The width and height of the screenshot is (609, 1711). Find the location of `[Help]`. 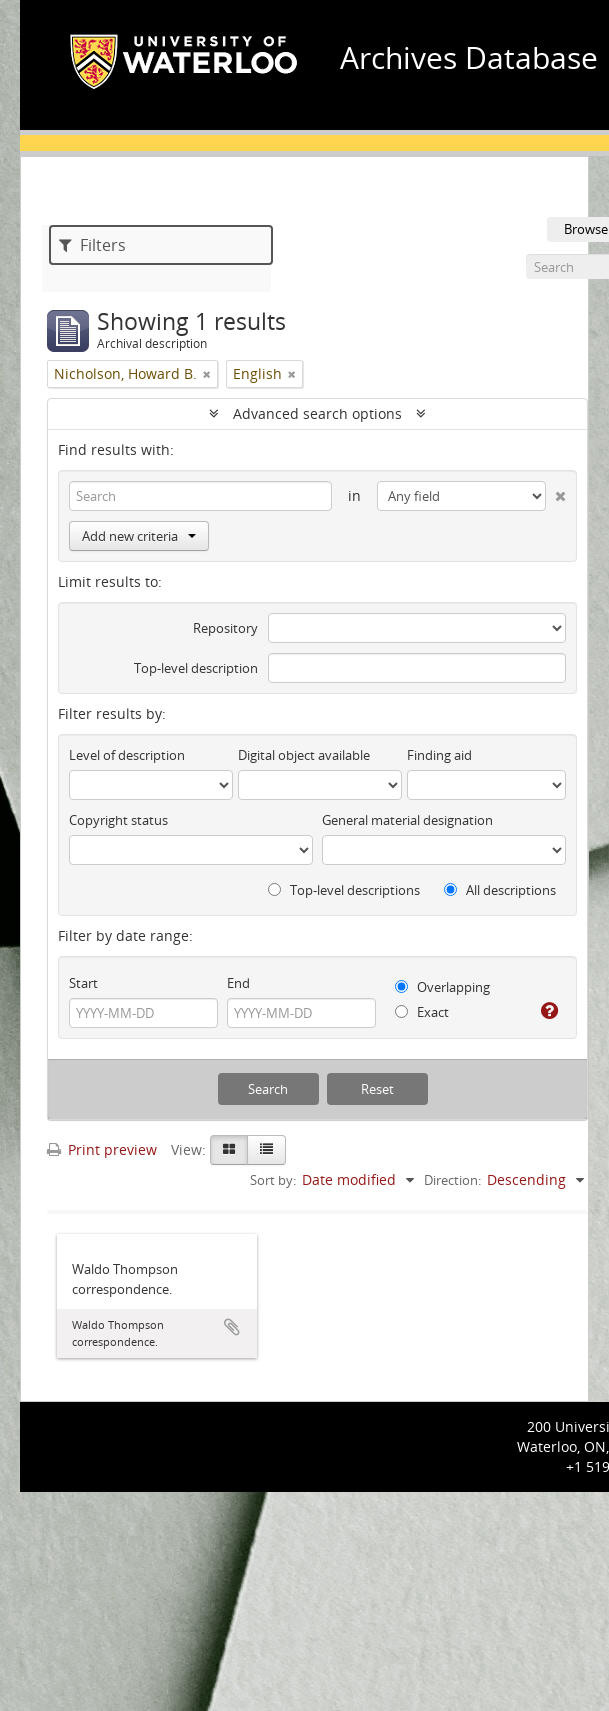

[Help] is located at coordinates (548, 1011).